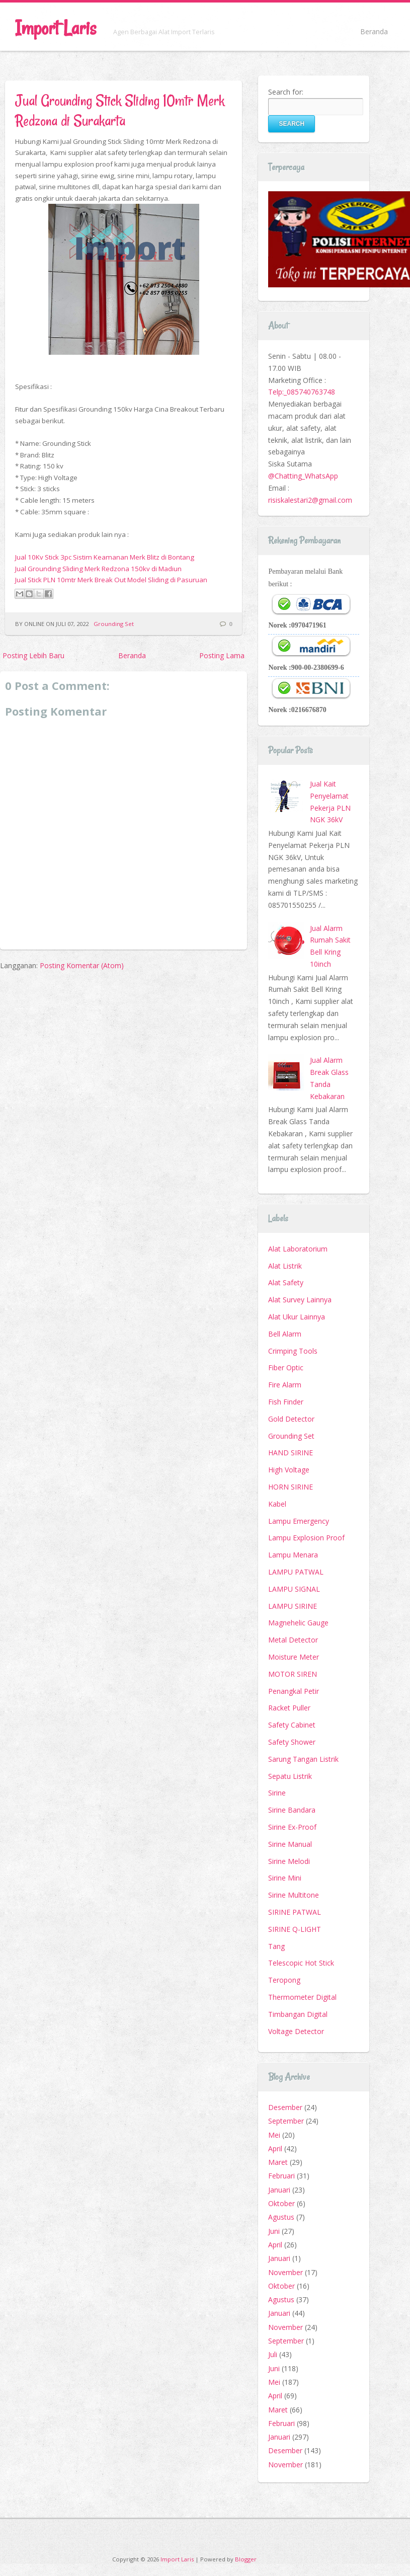  Describe the element at coordinates (291, 1742) in the screenshot. I see `Safety Shower` at that location.